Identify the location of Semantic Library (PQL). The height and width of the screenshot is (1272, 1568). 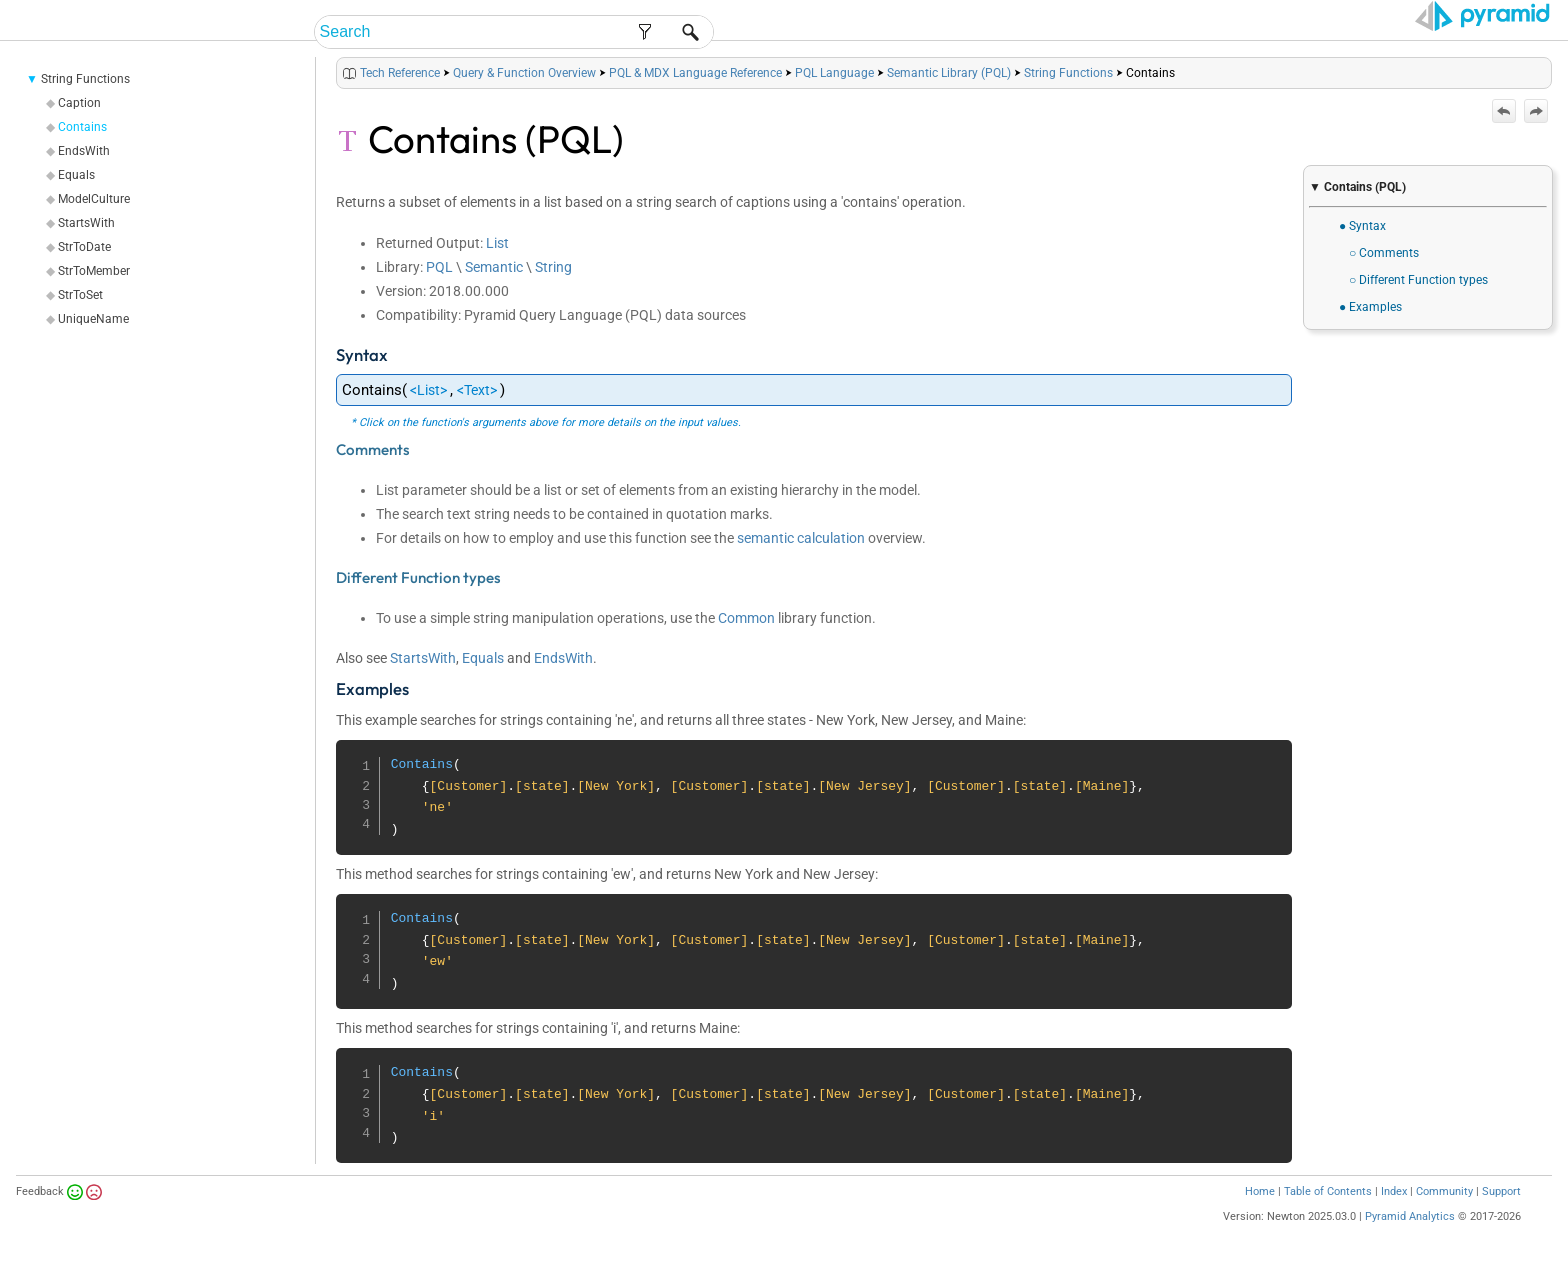
(949, 73).